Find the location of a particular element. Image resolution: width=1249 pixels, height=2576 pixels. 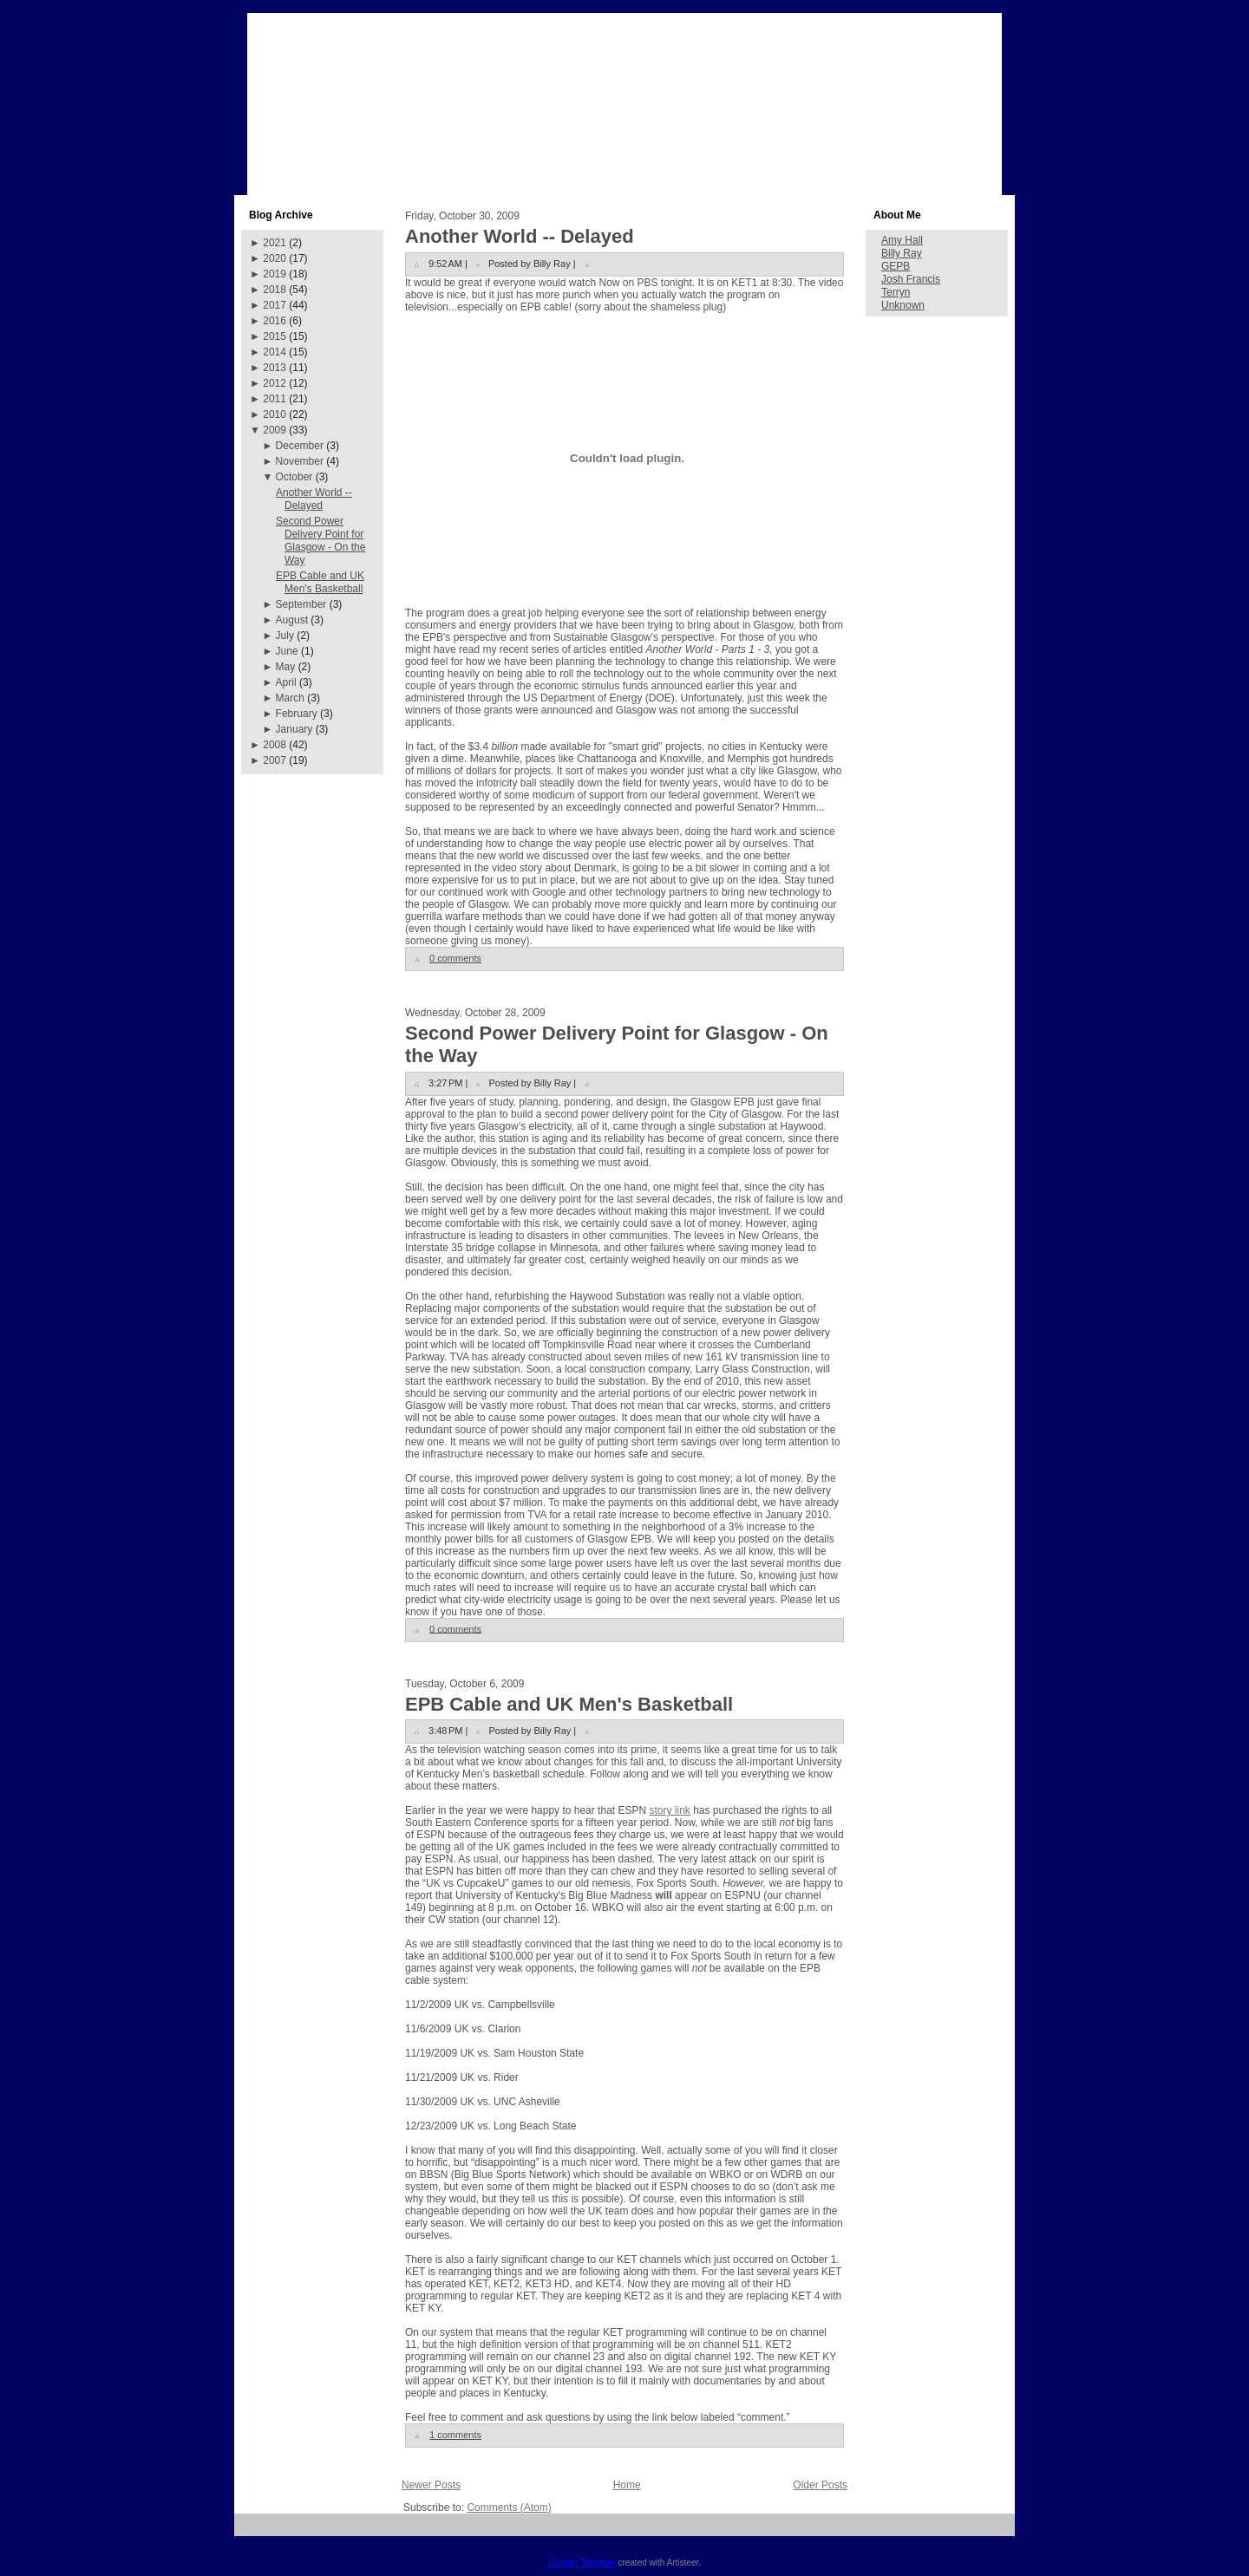

Older Posts is located at coordinates (820, 2485).